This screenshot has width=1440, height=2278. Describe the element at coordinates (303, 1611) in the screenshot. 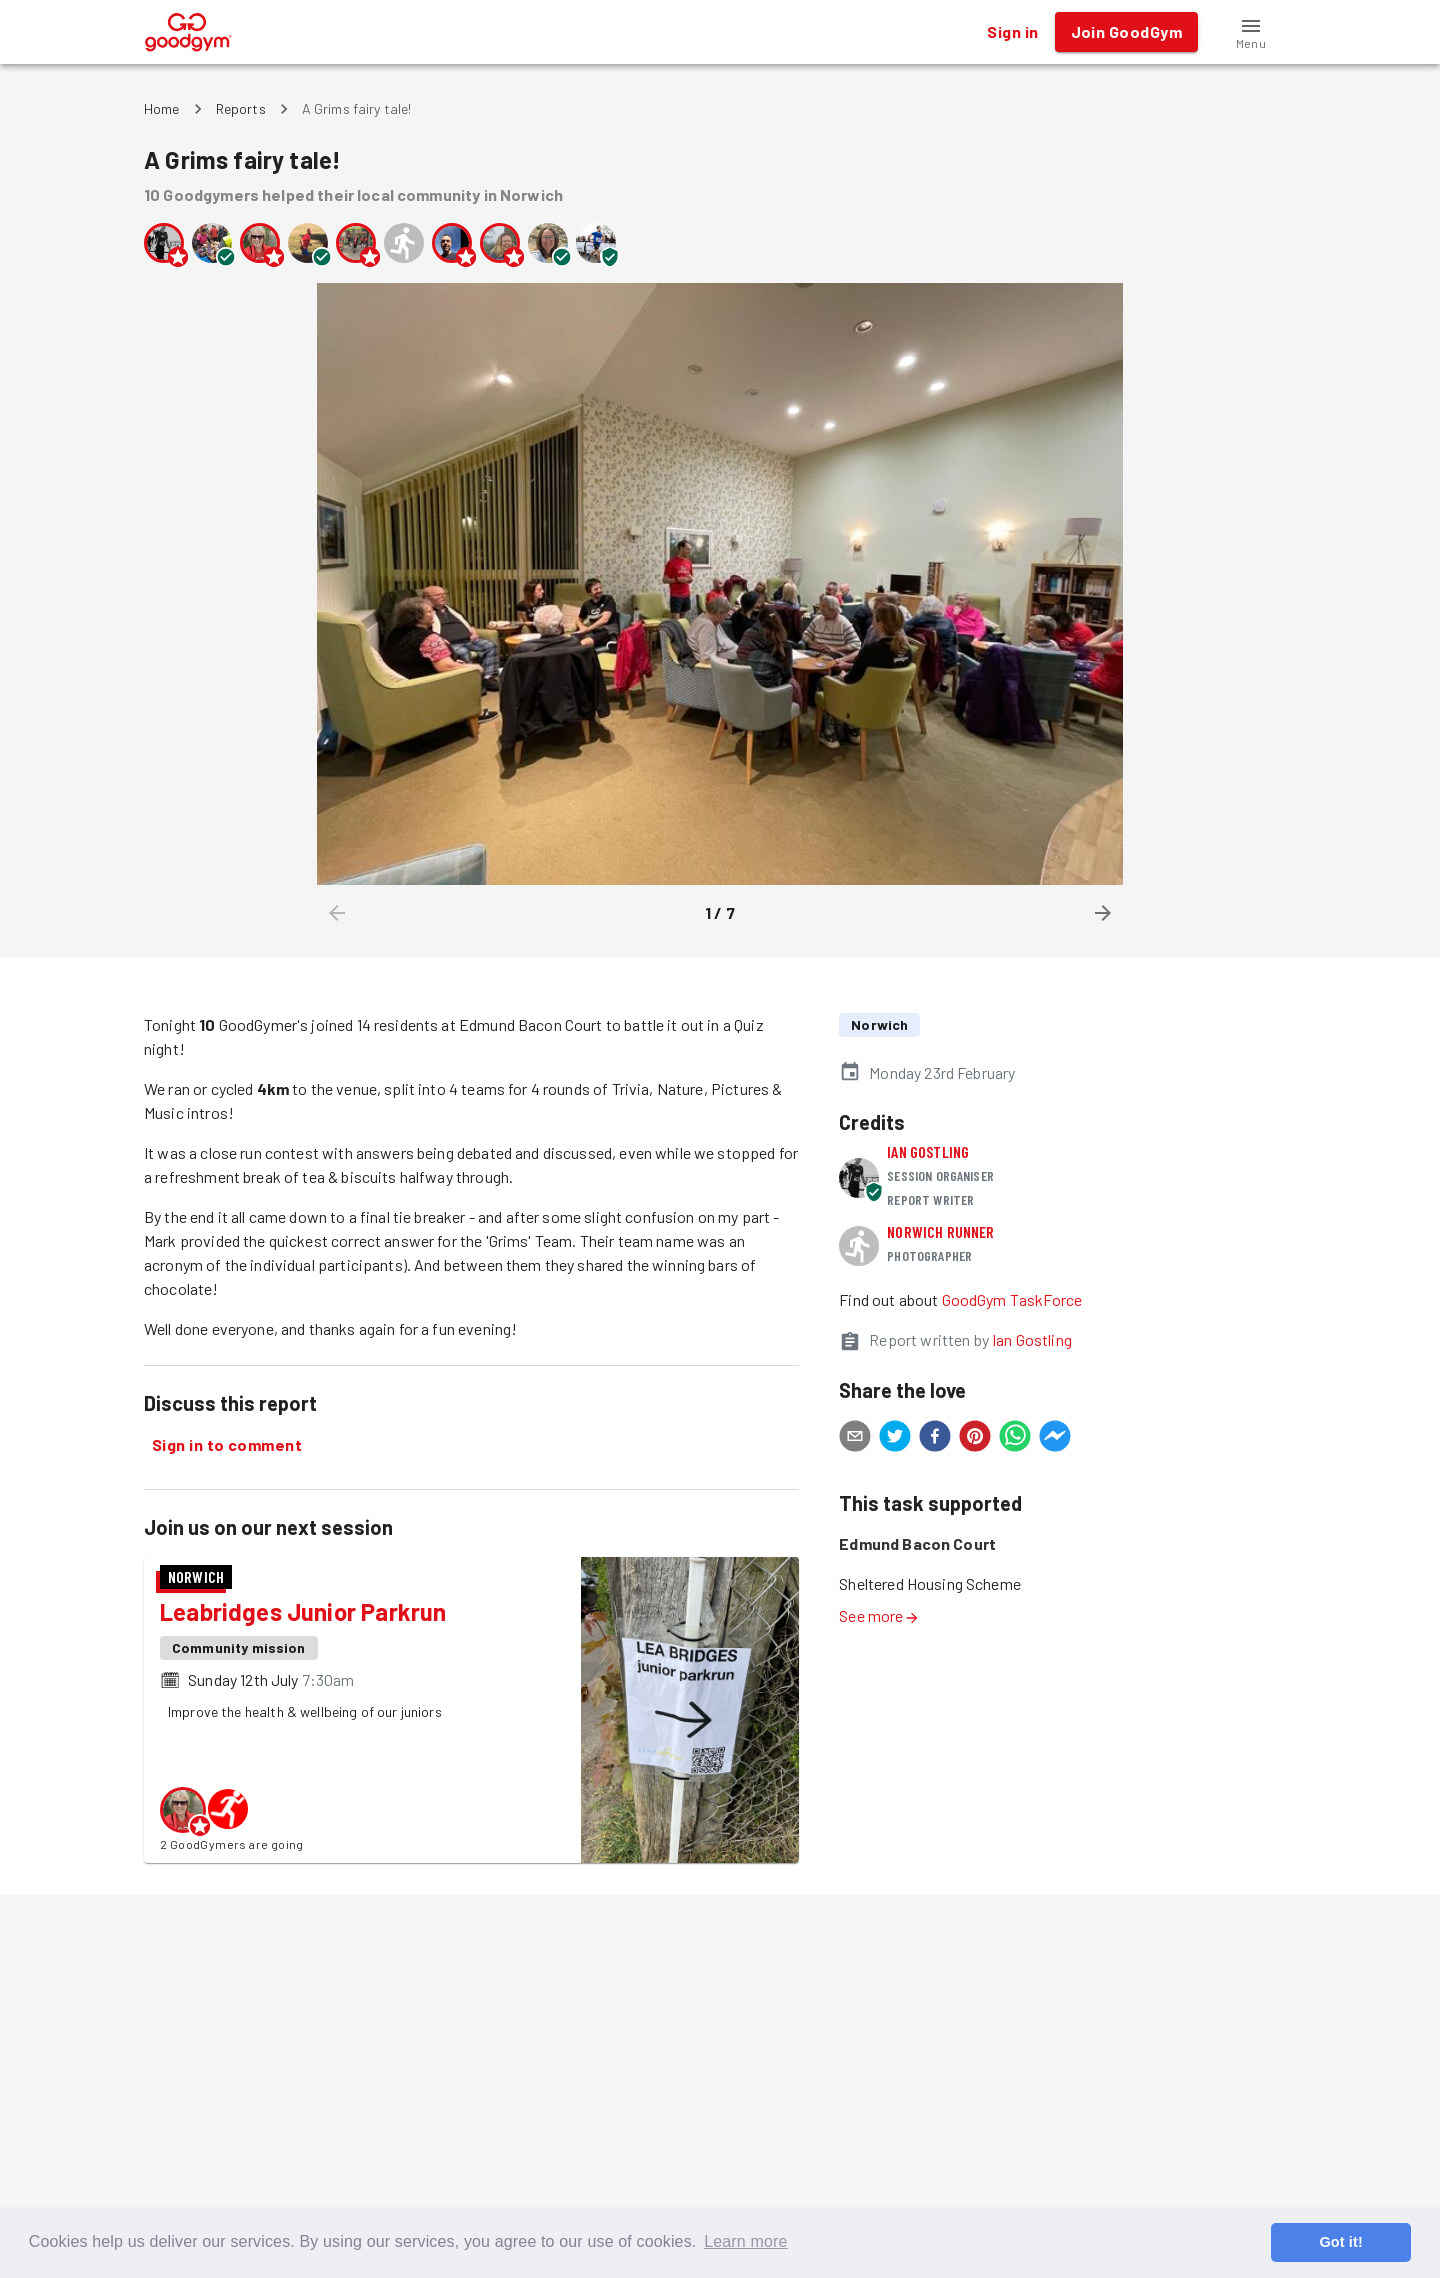

I see `Leabridges Junior Parkrun` at that location.